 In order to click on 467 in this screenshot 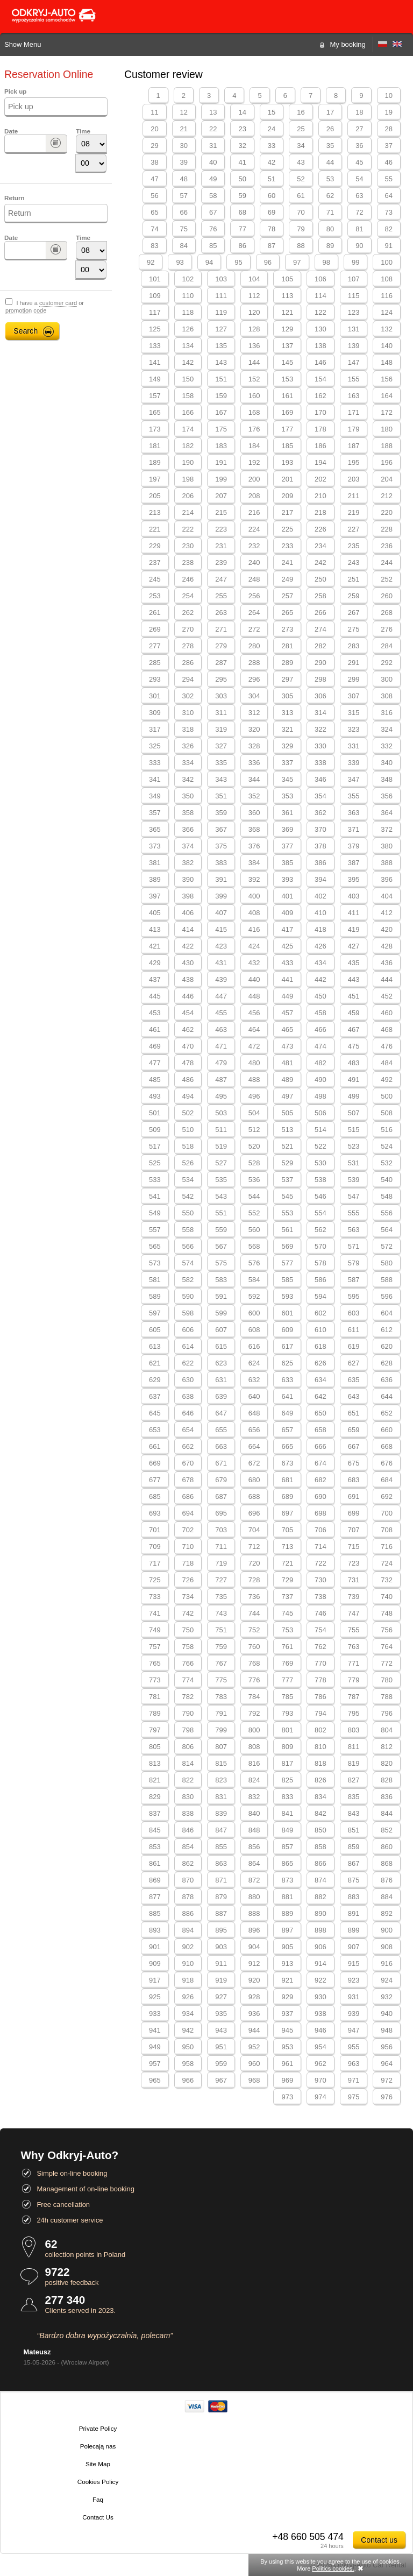, I will do `click(354, 1029)`.